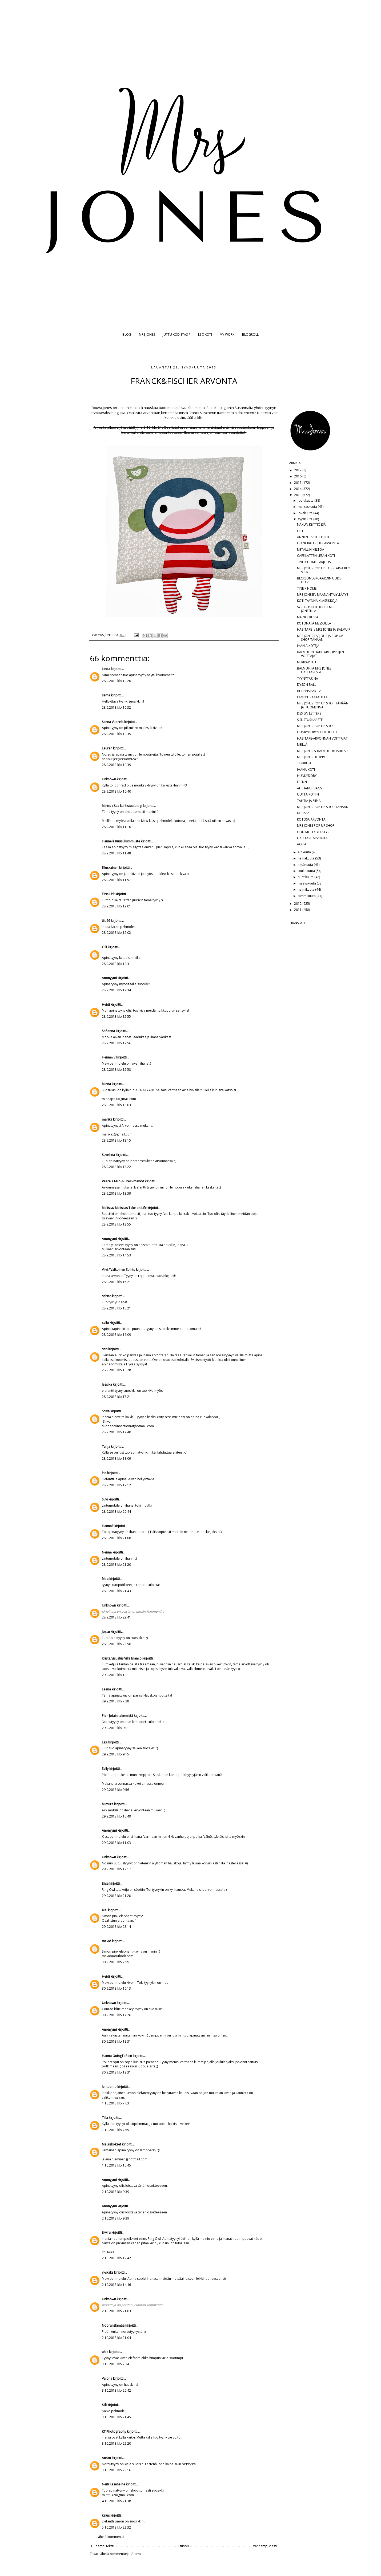 The height and width of the screenshot is (2576, 381). Describe the element at coordinates (116, 2072) in the screenshot. I see `30.9.2013 klo 19.31` at that location.